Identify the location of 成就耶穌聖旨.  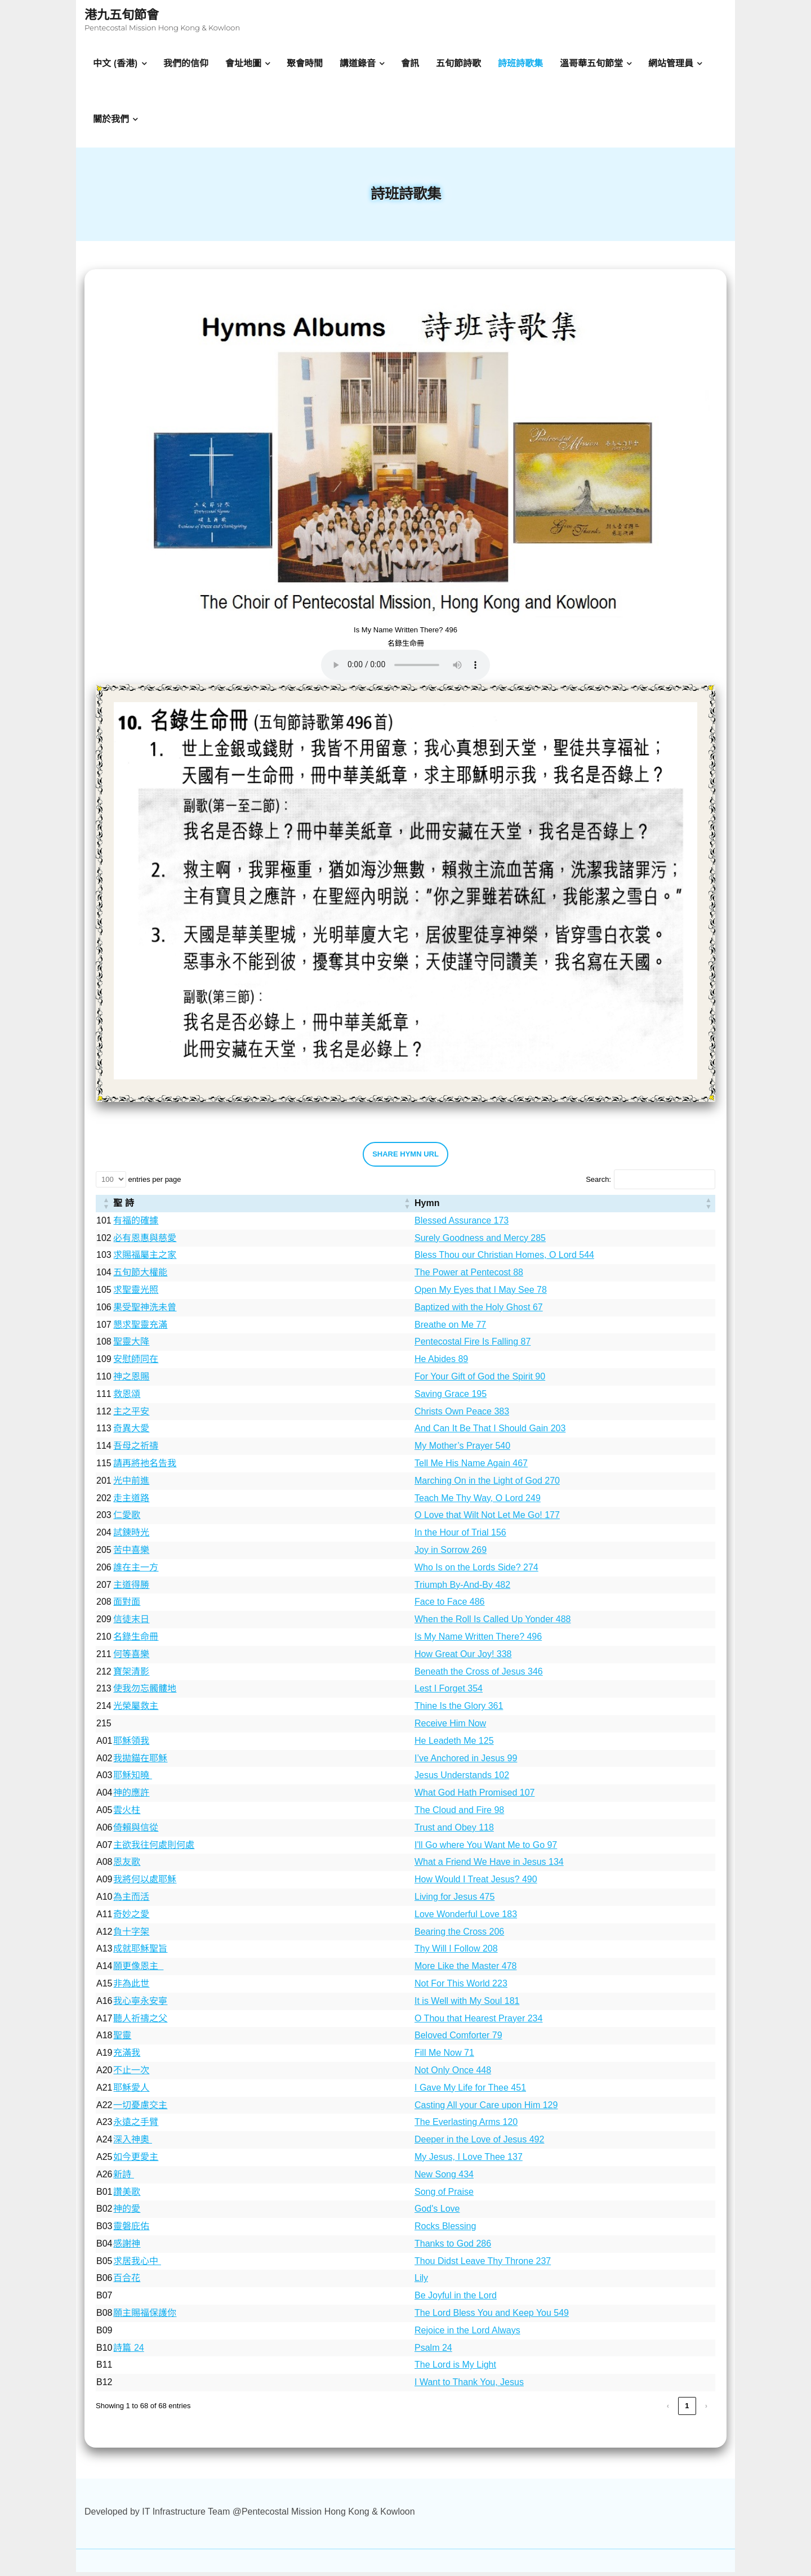
(140, 1953).